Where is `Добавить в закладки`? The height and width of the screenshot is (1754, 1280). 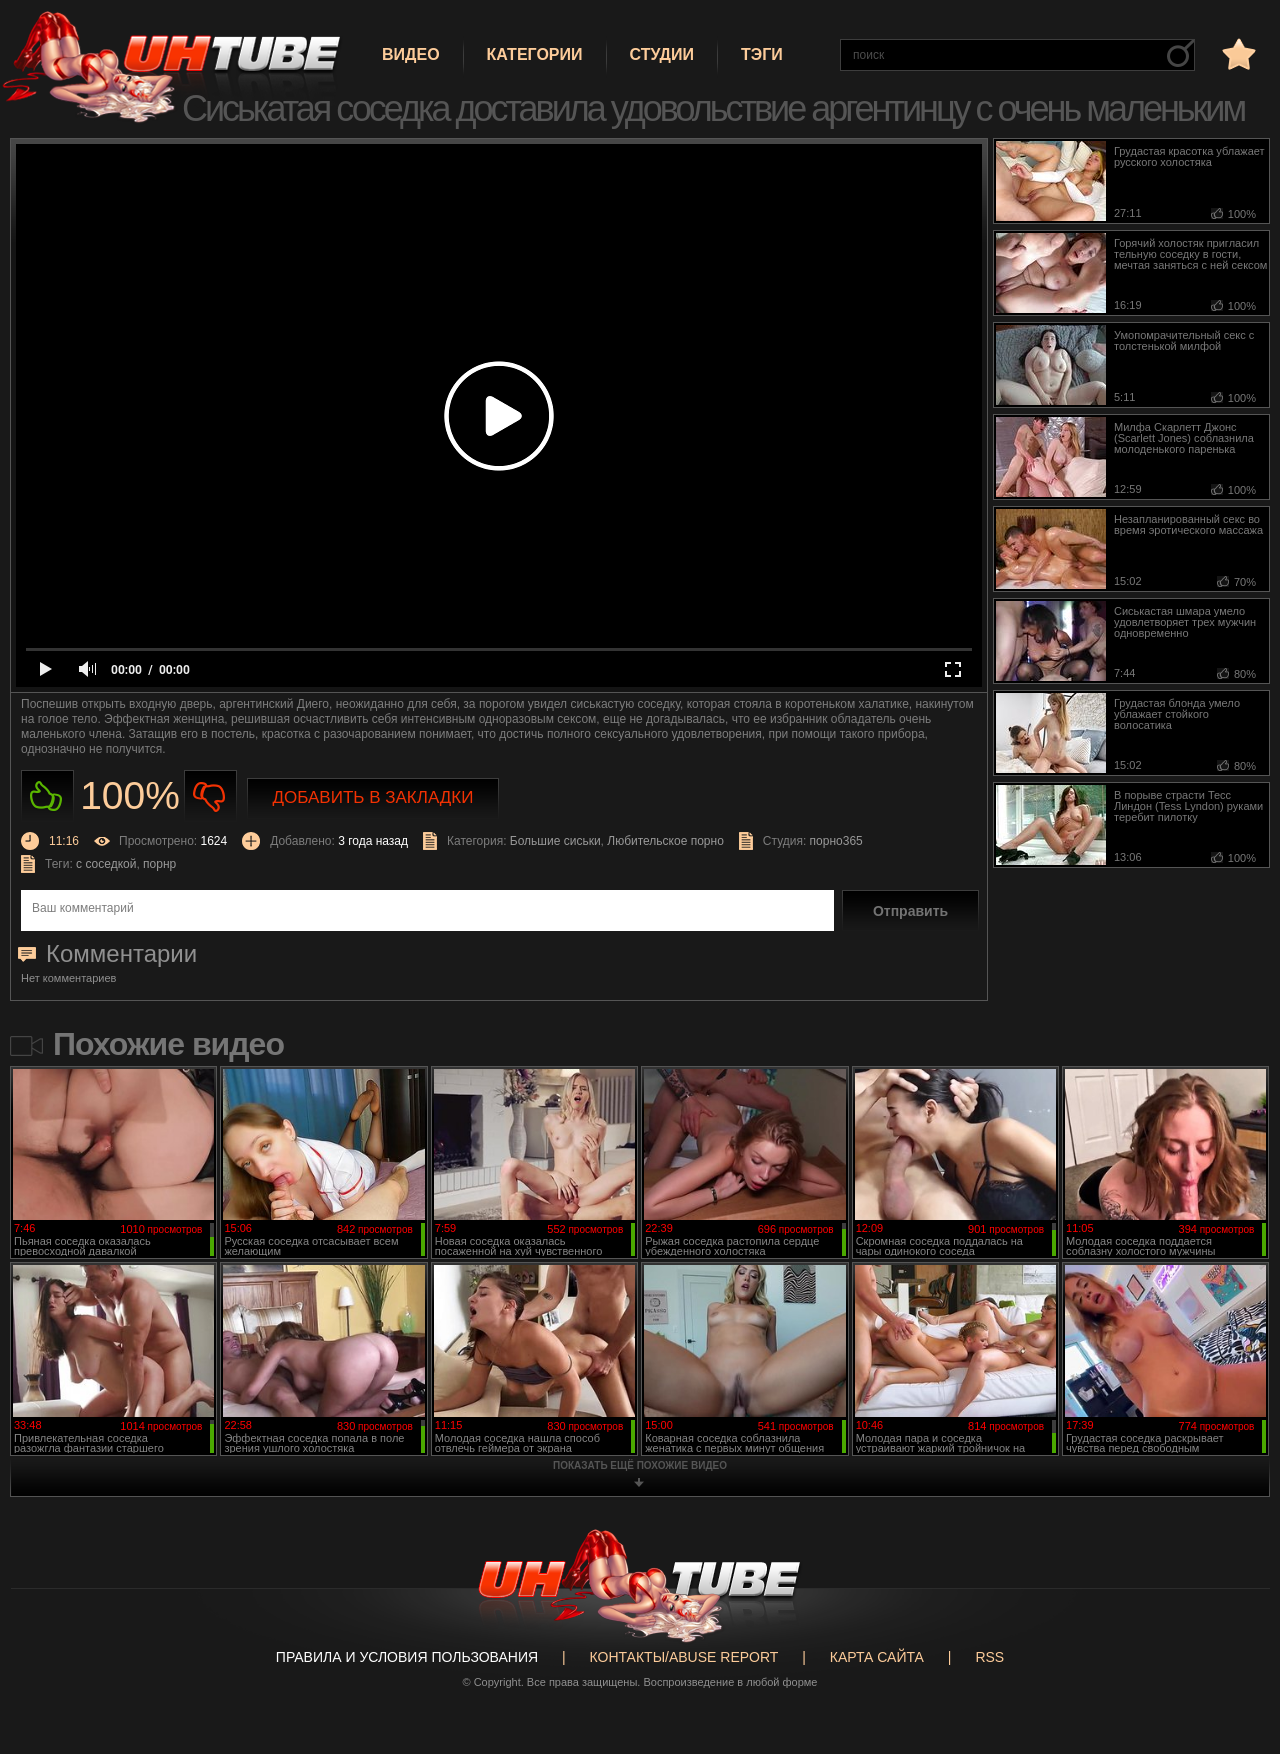
Добавить в закладки is located at coordinates (373, 797).